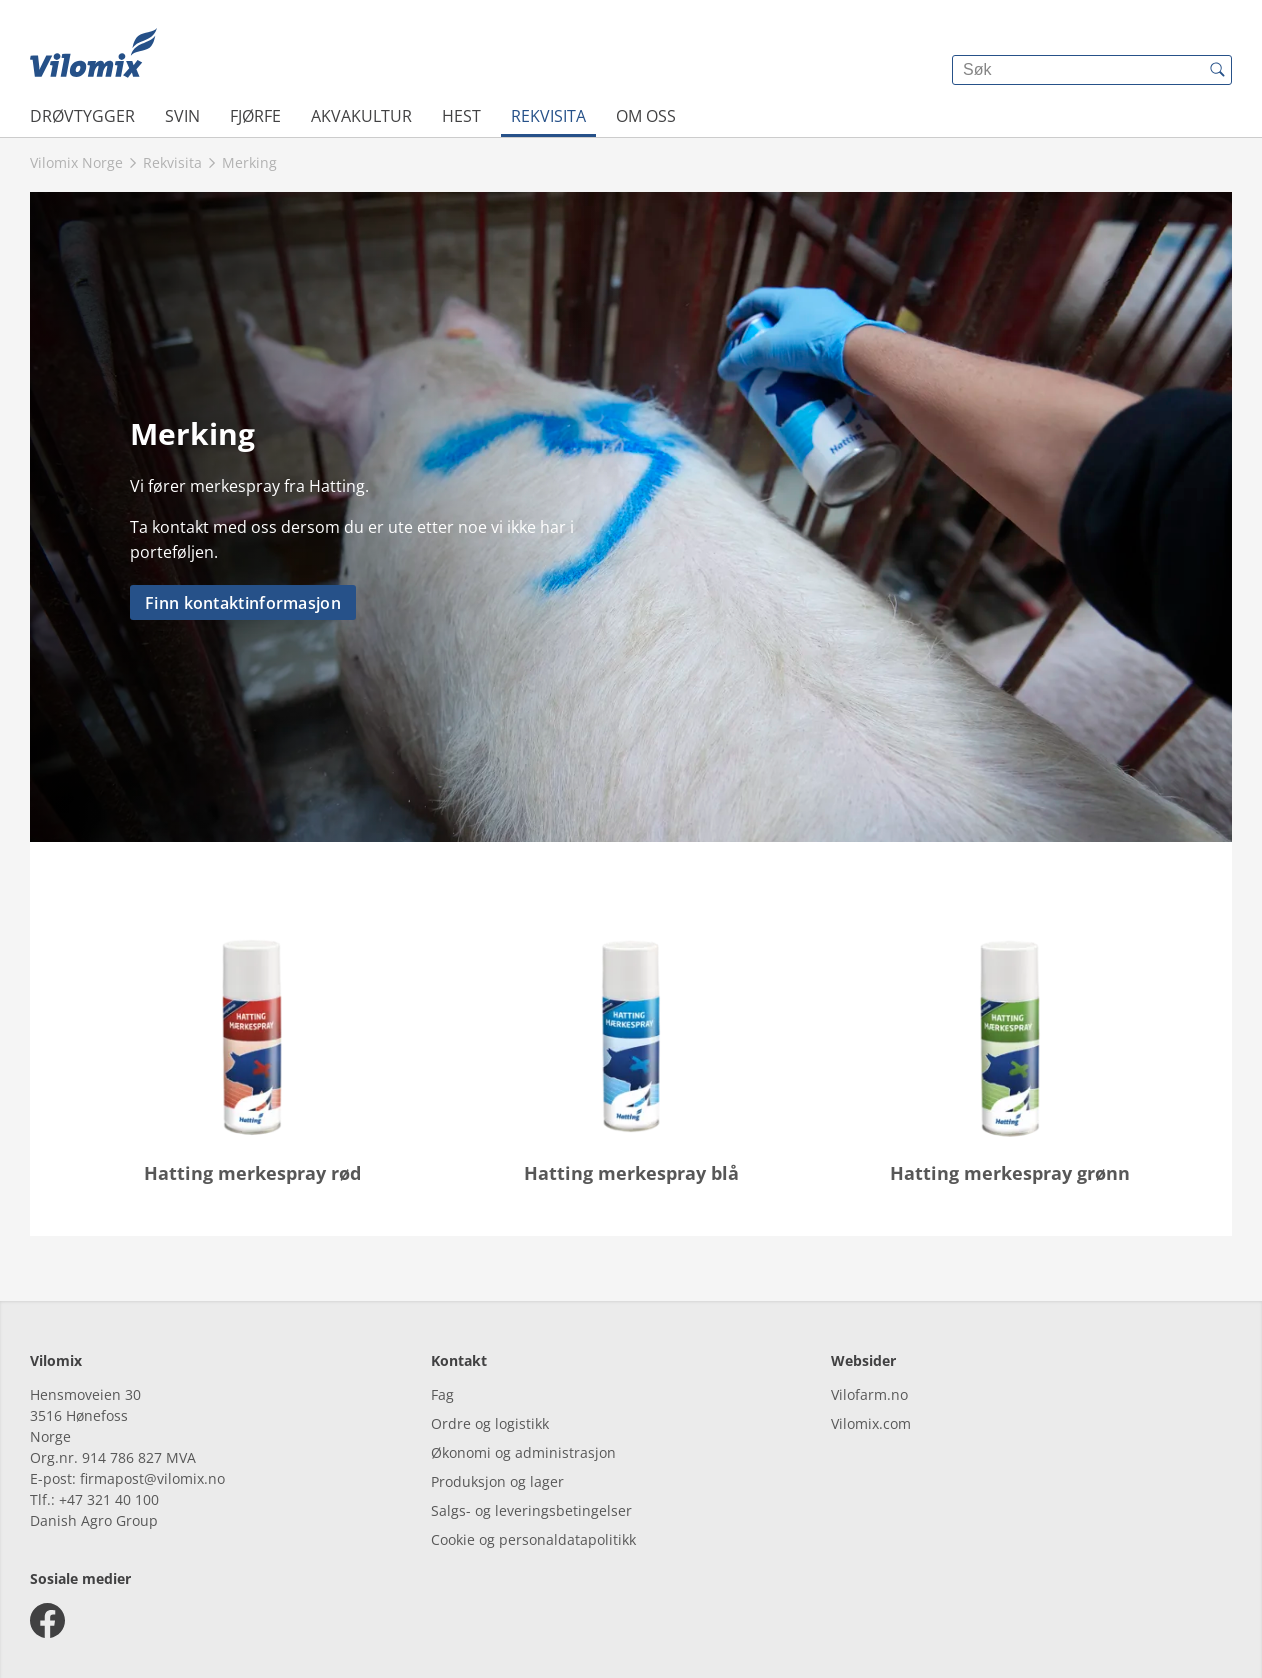 This screenshot has width=1262, height=1678. What do you see at coordinates (255, 116) in the screenshot?
I see `Fjørfe` at bounding box center [255, 116].